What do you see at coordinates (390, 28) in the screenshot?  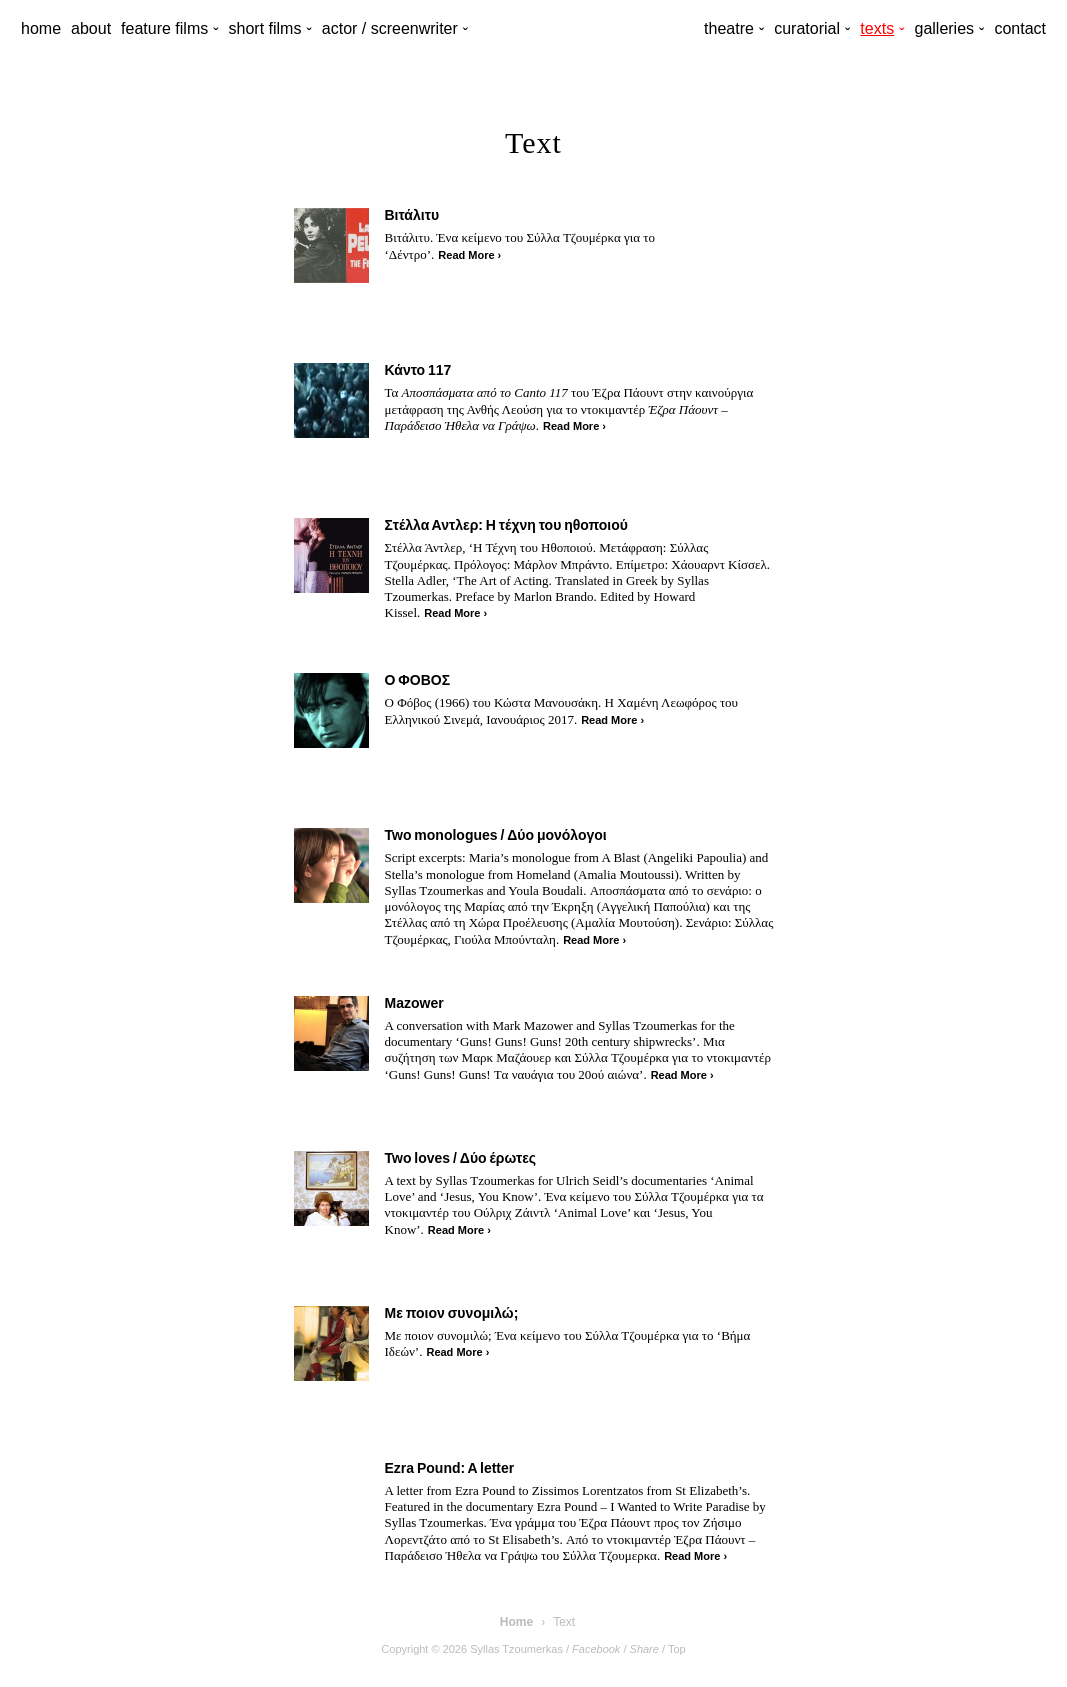 I see `actor / screenwriter` at bounding box center [390, 28].